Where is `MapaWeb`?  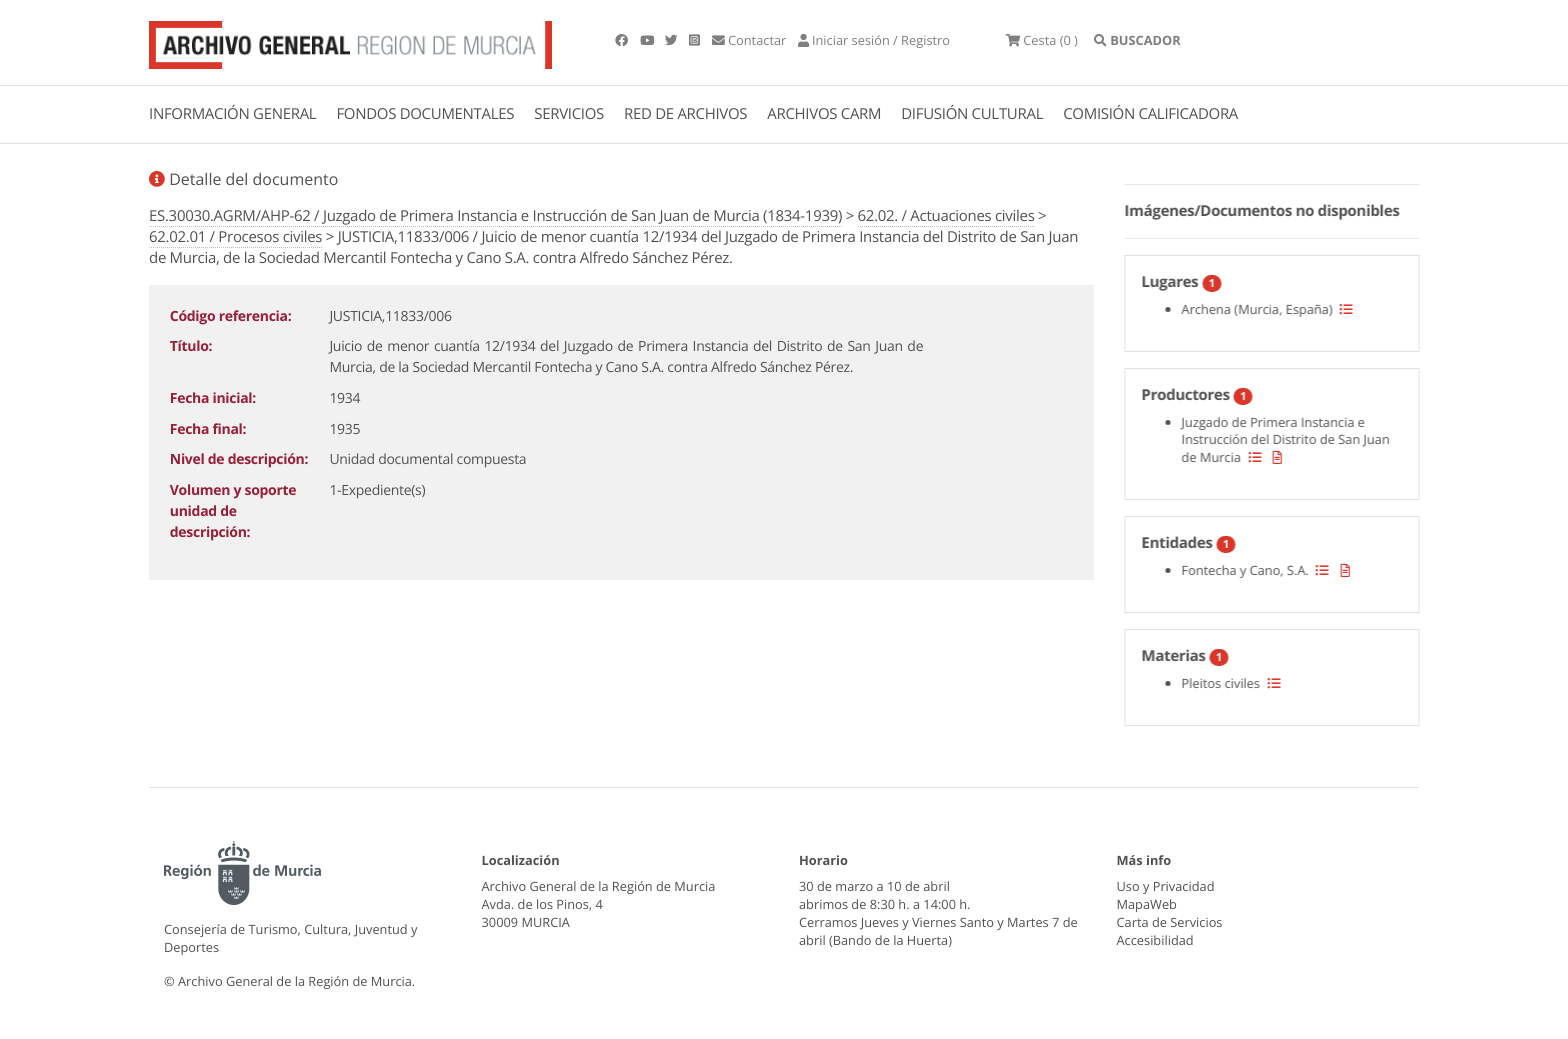
MapaWeb is located at coordinates (1147, 904).